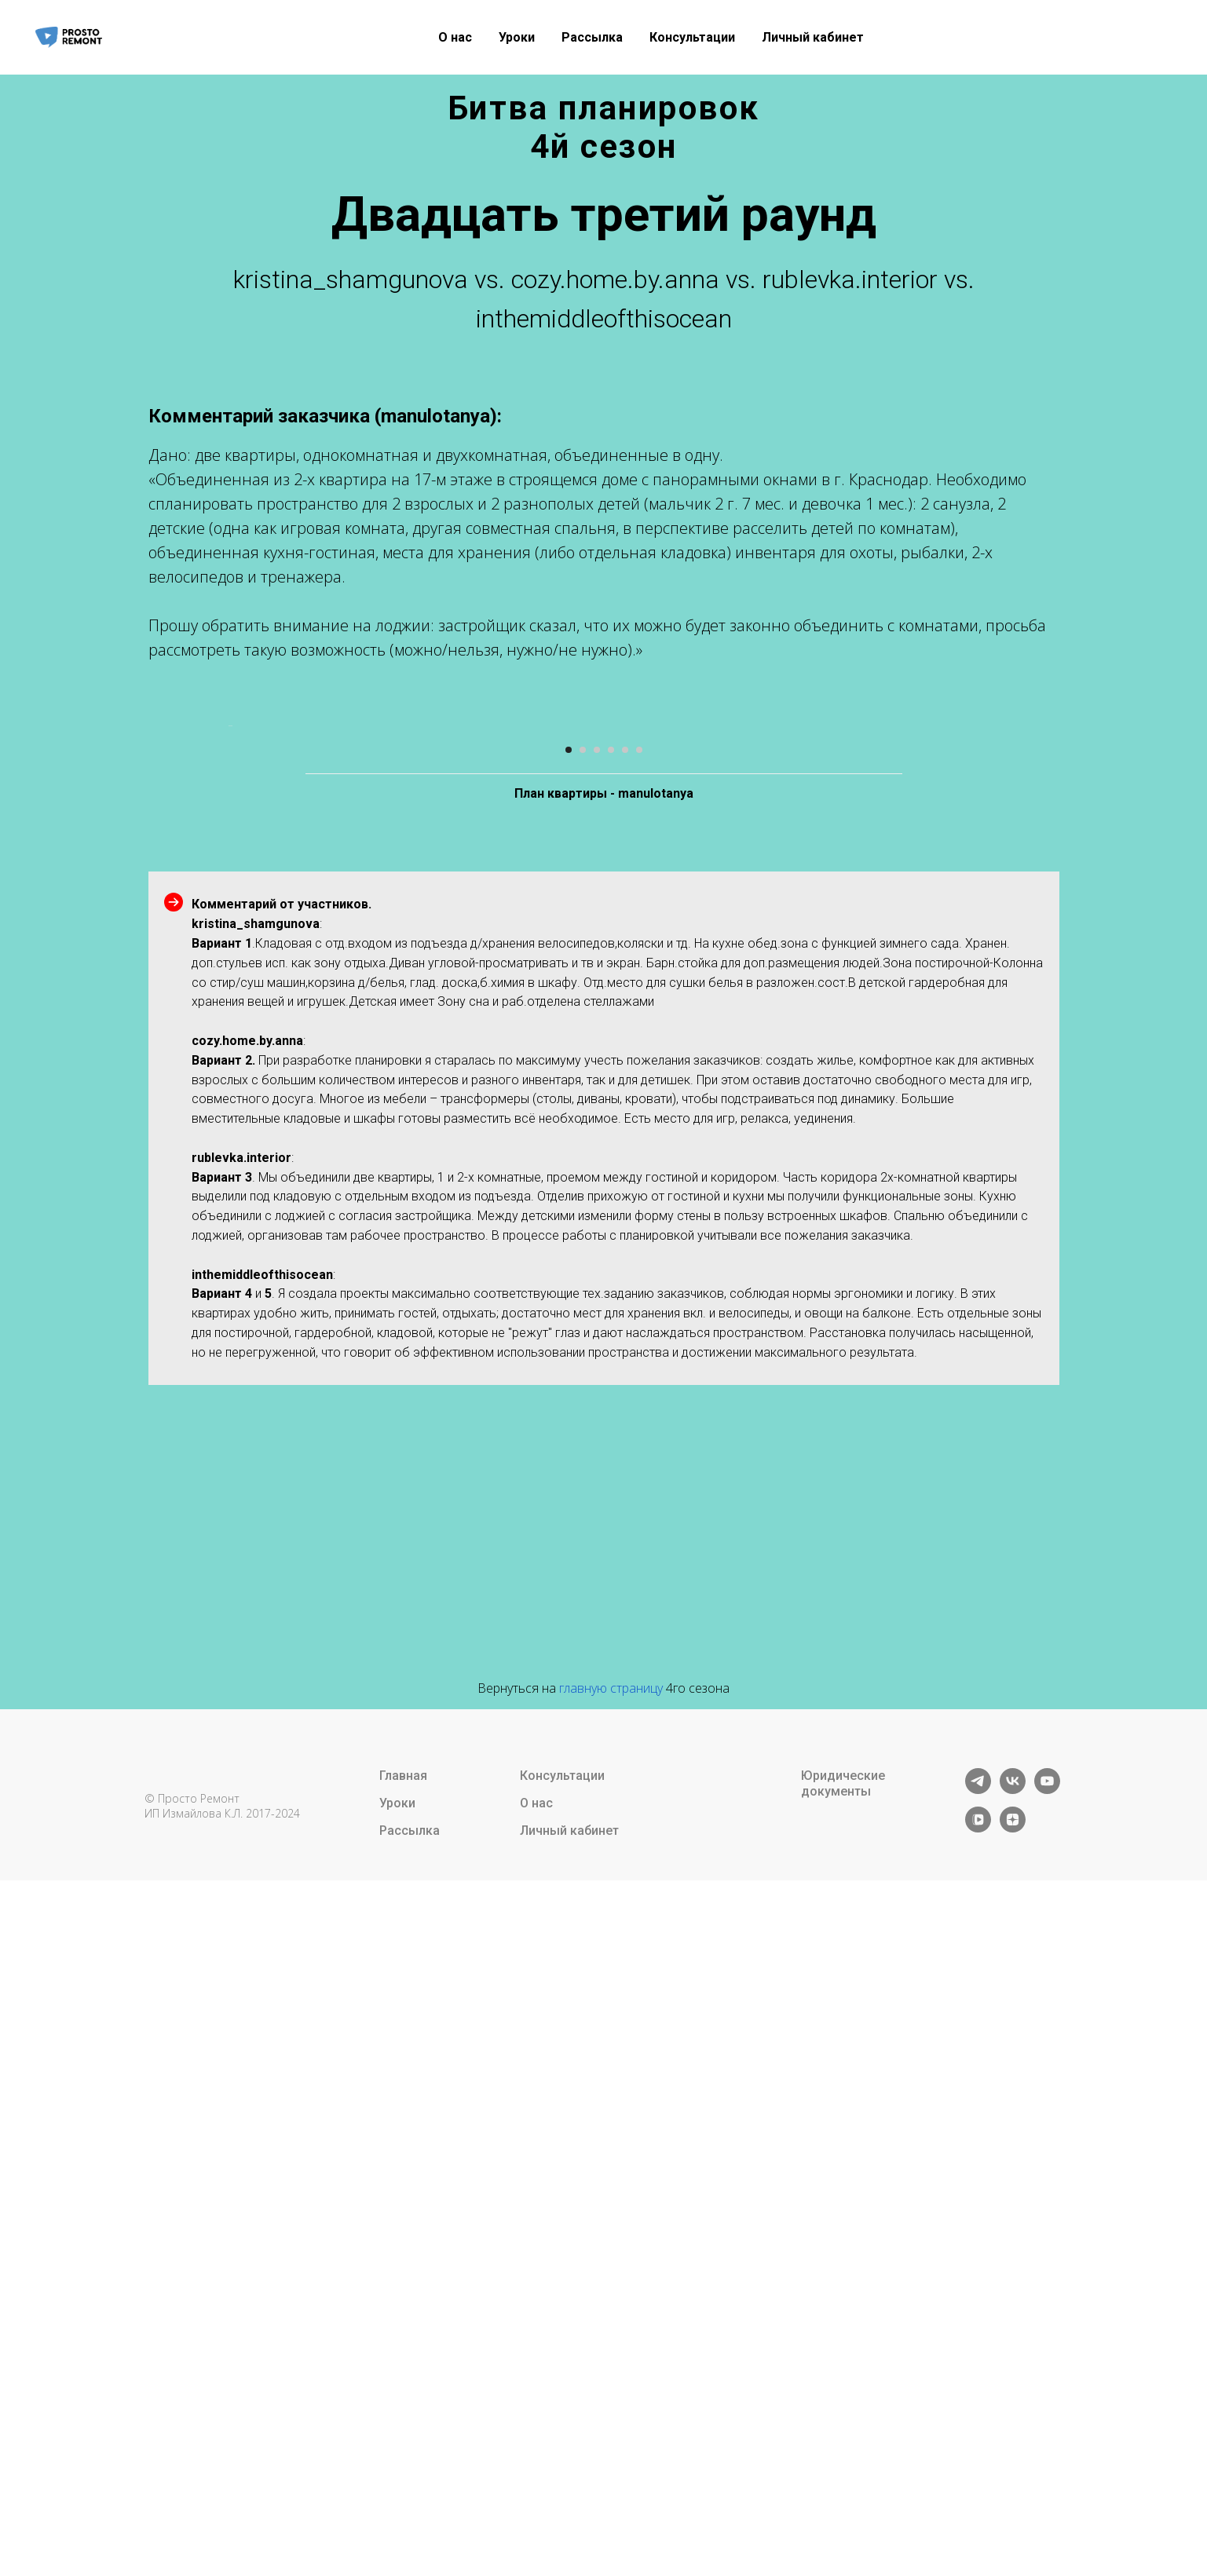 This screenshot has height=2576, width=1207. I want to click on Консультации, so click(692, 37).